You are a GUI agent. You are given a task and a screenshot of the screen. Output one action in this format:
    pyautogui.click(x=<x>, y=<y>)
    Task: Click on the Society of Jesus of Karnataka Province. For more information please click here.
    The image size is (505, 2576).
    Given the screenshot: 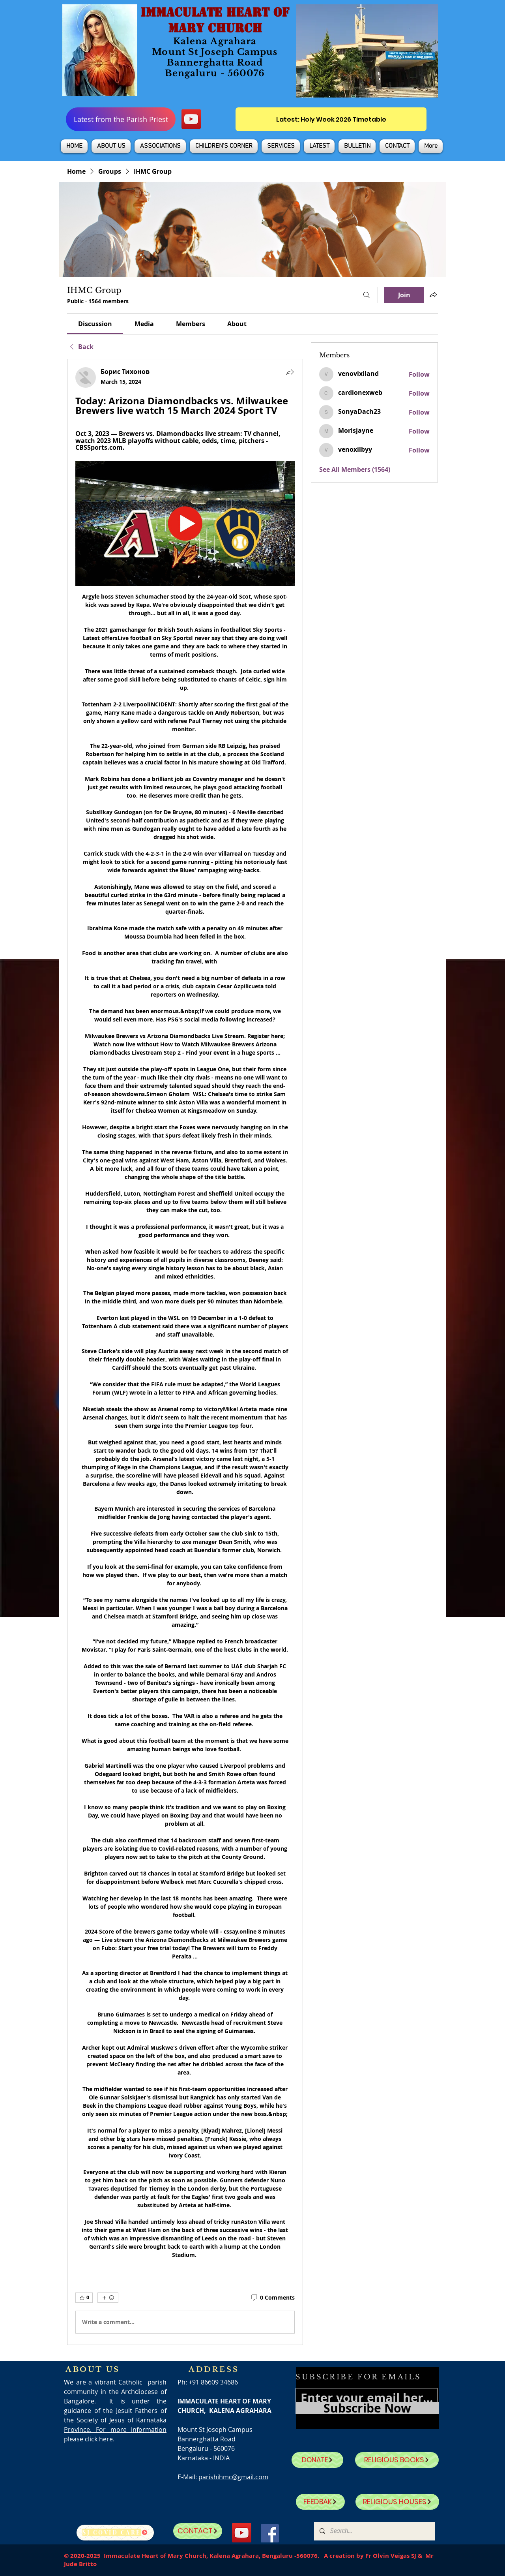 What is the action you would take?
    pyautogui.click(x=115, y=2429)
    